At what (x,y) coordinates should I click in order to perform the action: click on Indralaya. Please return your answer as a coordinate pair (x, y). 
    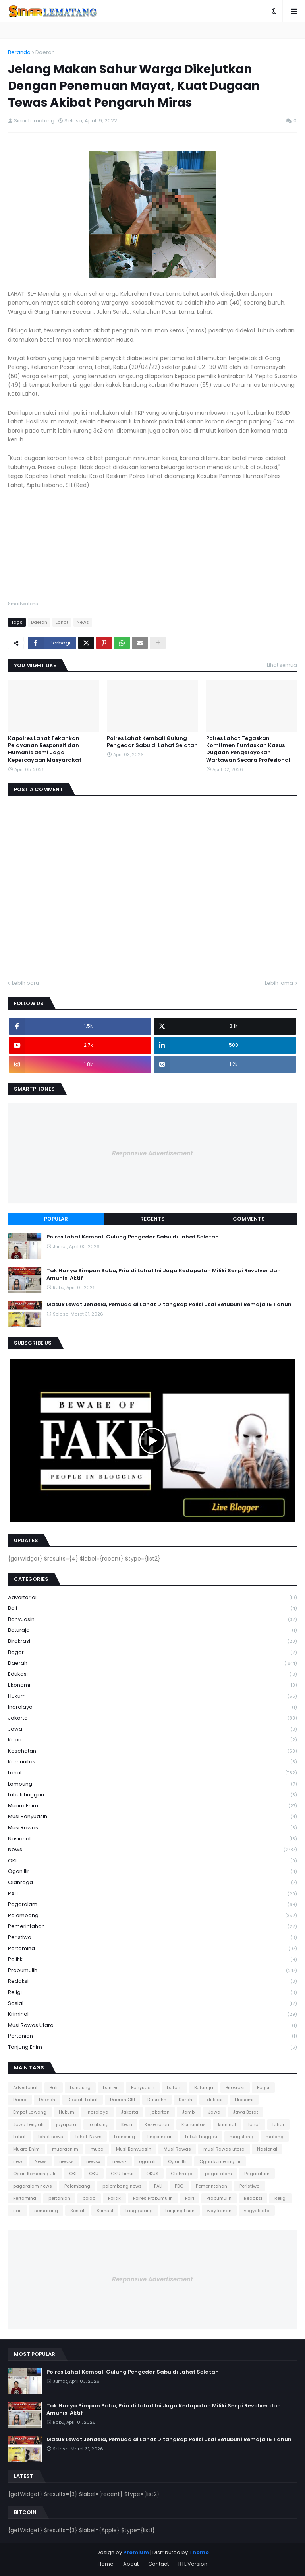
    Looking at the image, I should click on (152, 1707).